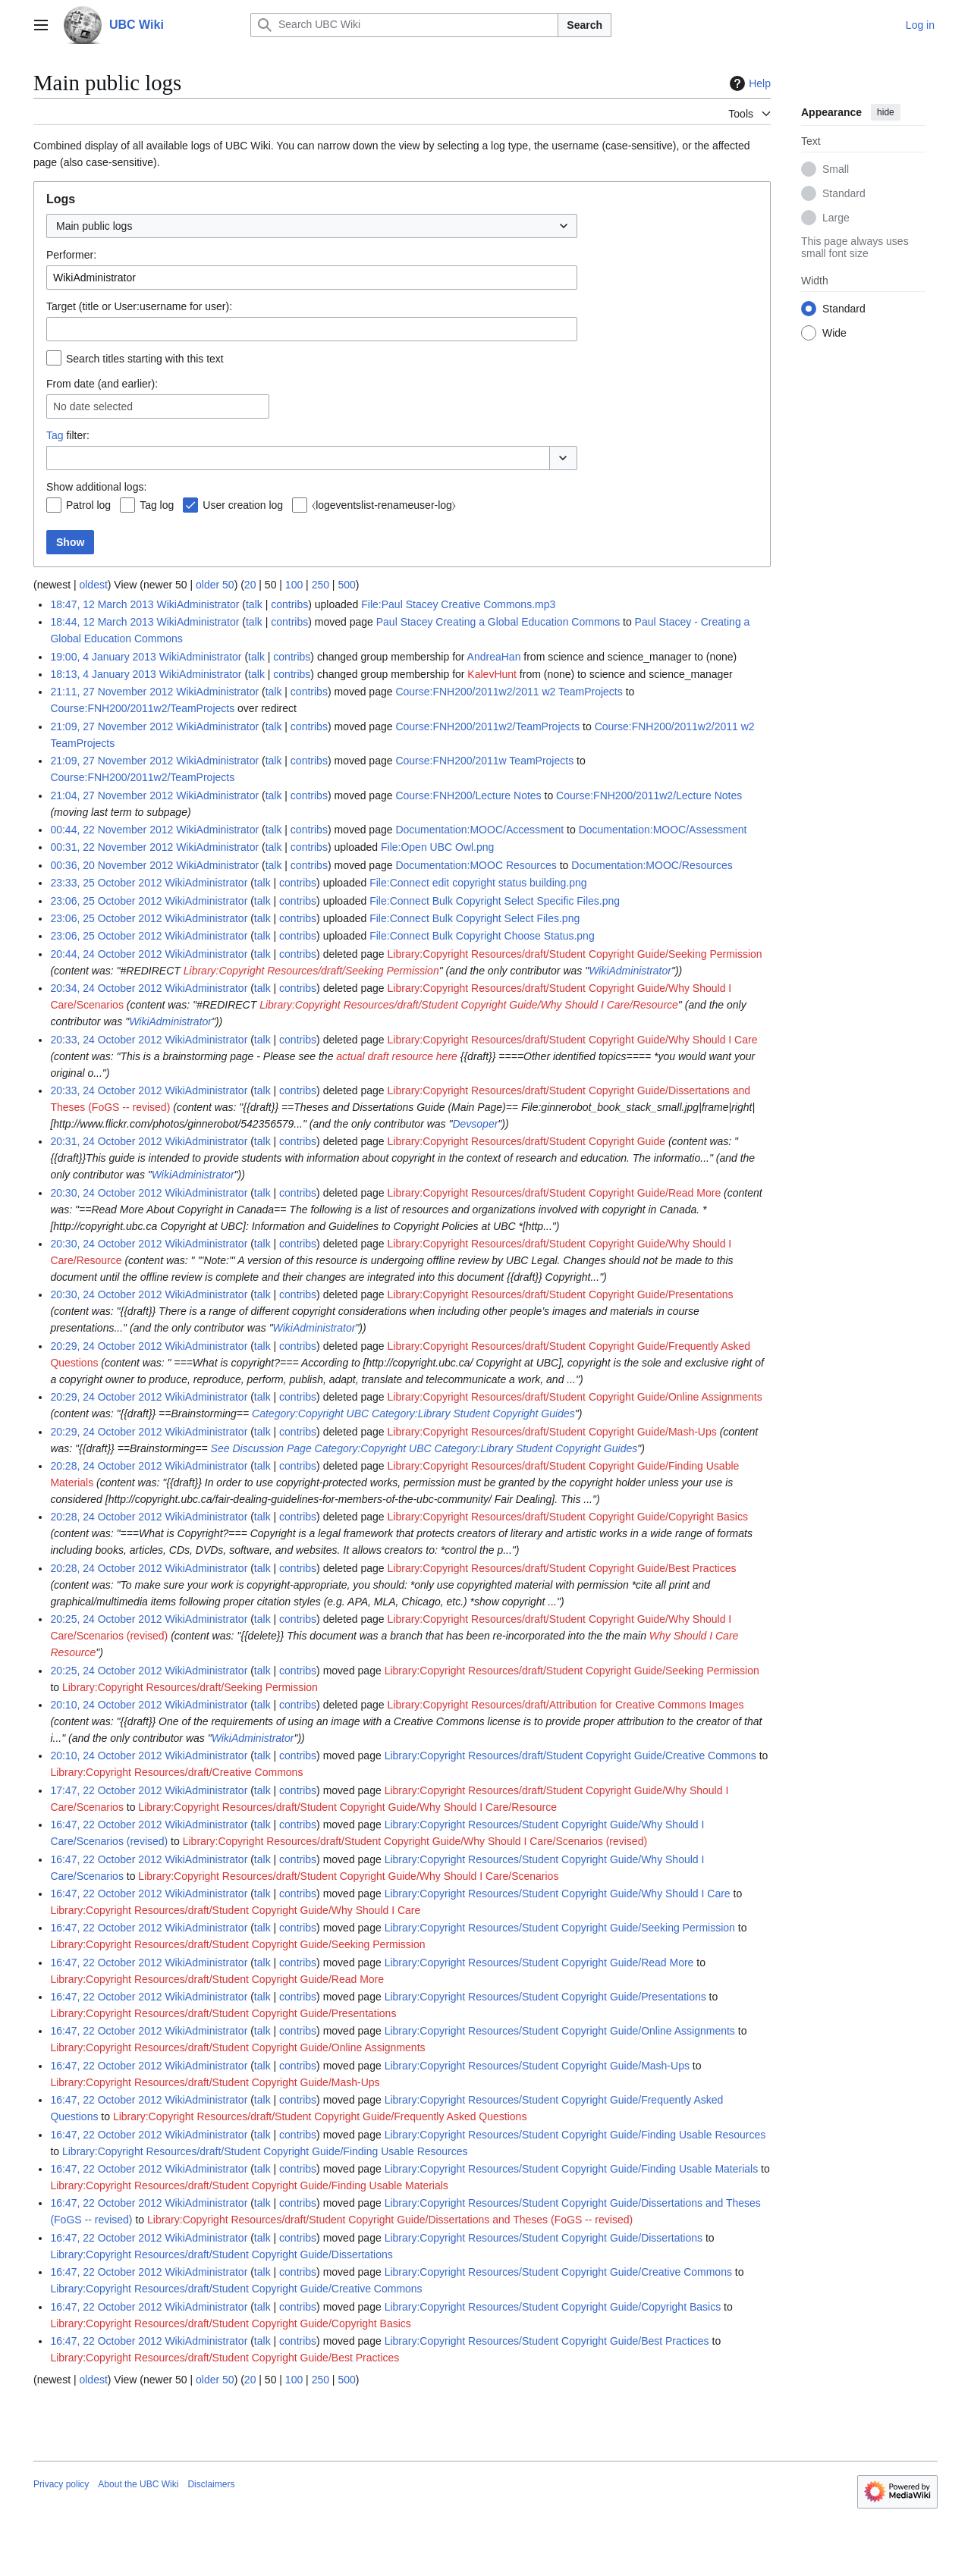 This screenshot has height=2576, width=971. Describe the element at coordinates (562, 1568) in the screenshot. I see `Library:Copyright Resources/draft/Student Copyright Guide/Best Practices` at that location.